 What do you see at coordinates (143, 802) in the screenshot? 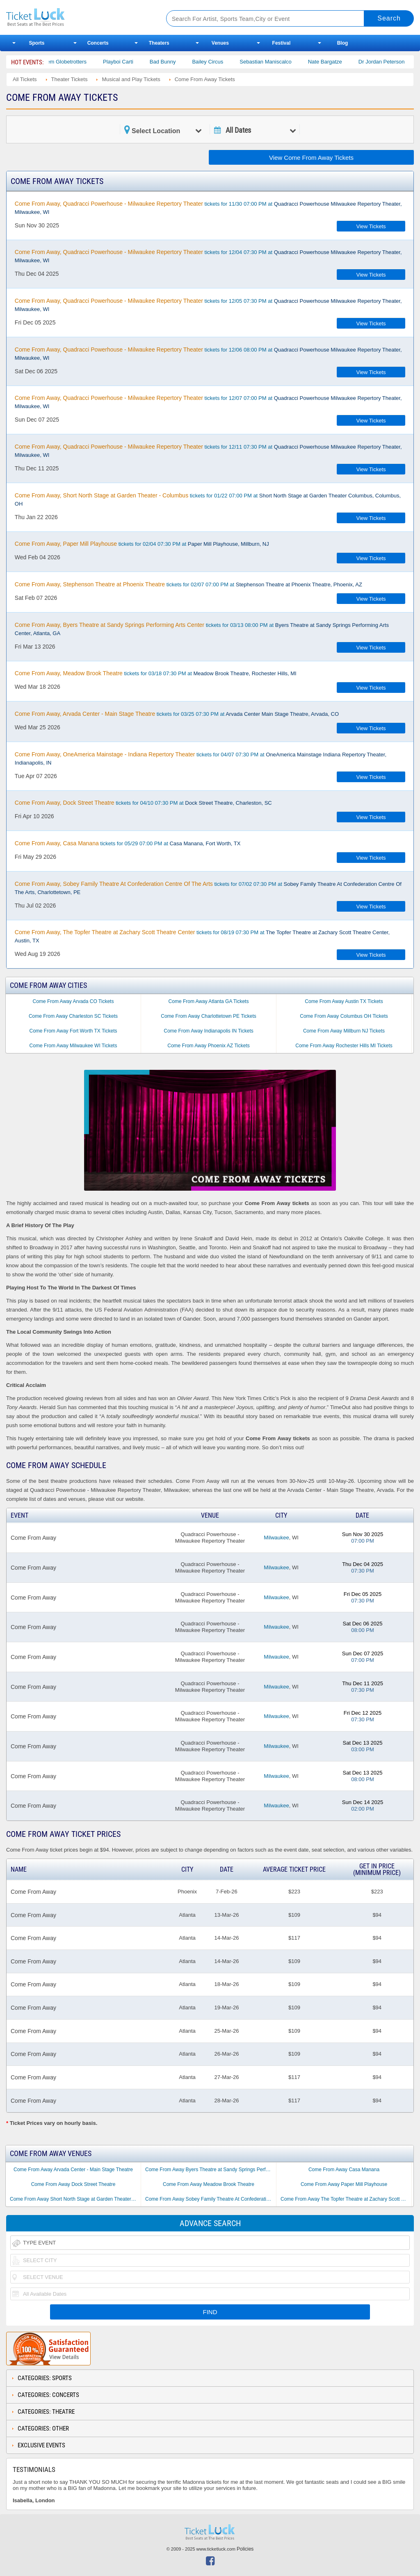
I see `tickets for 04/10 07:30 PM at` at bounding box center [143, 802].